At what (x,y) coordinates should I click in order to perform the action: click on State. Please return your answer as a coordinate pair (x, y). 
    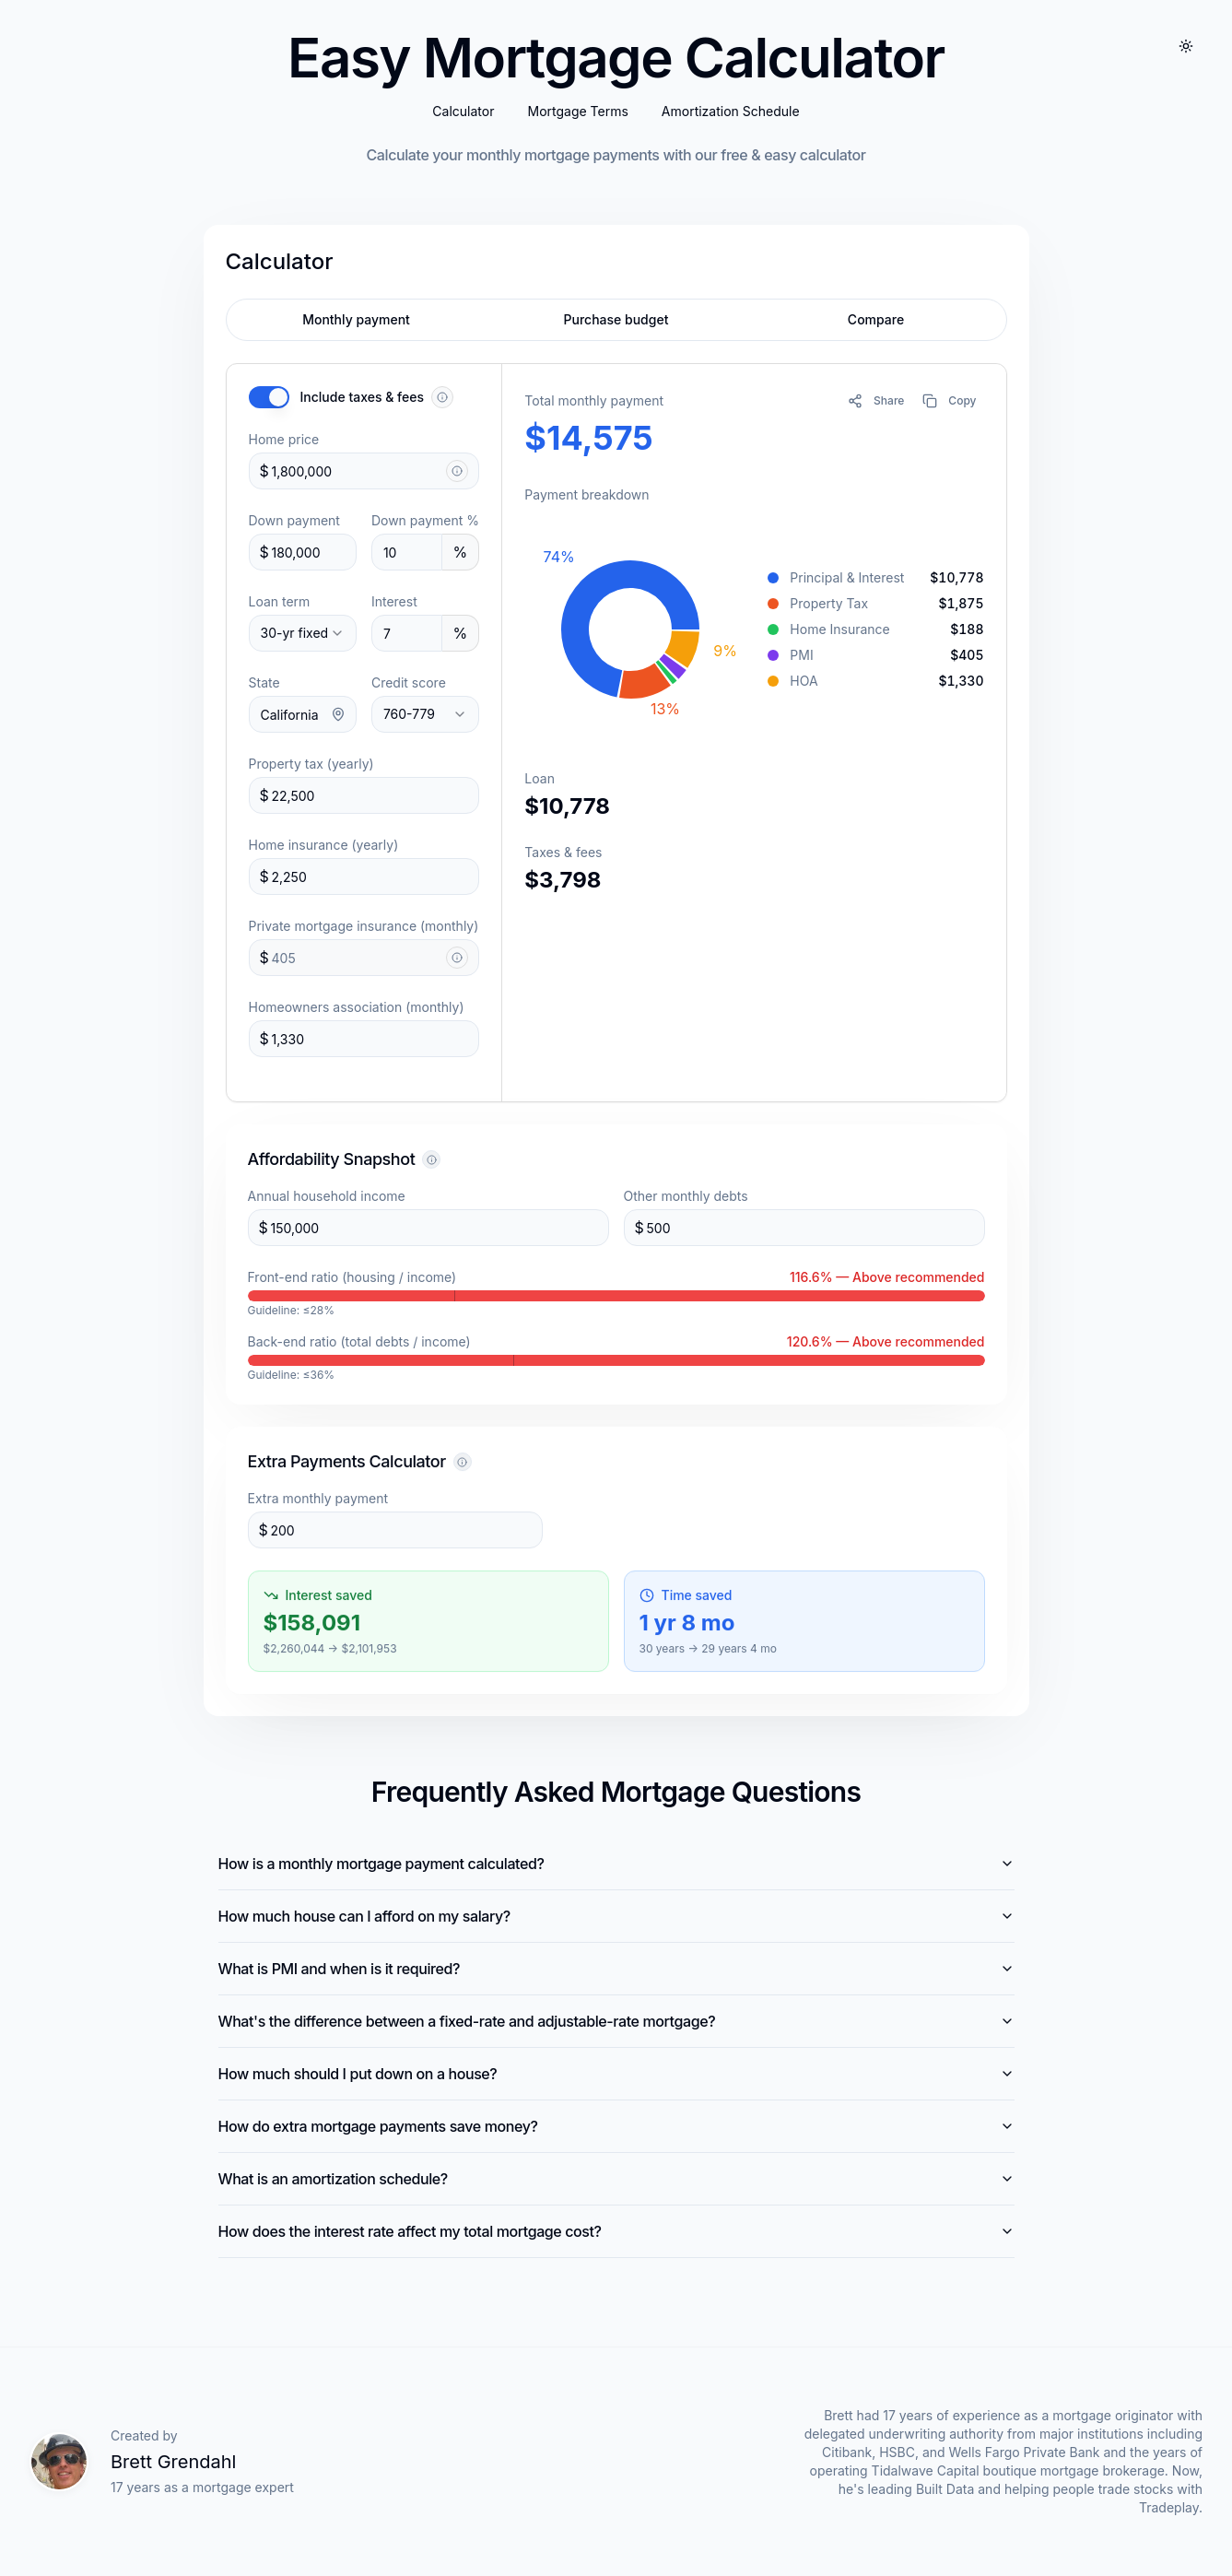
    Looking at the image, I should click on (264, 682).